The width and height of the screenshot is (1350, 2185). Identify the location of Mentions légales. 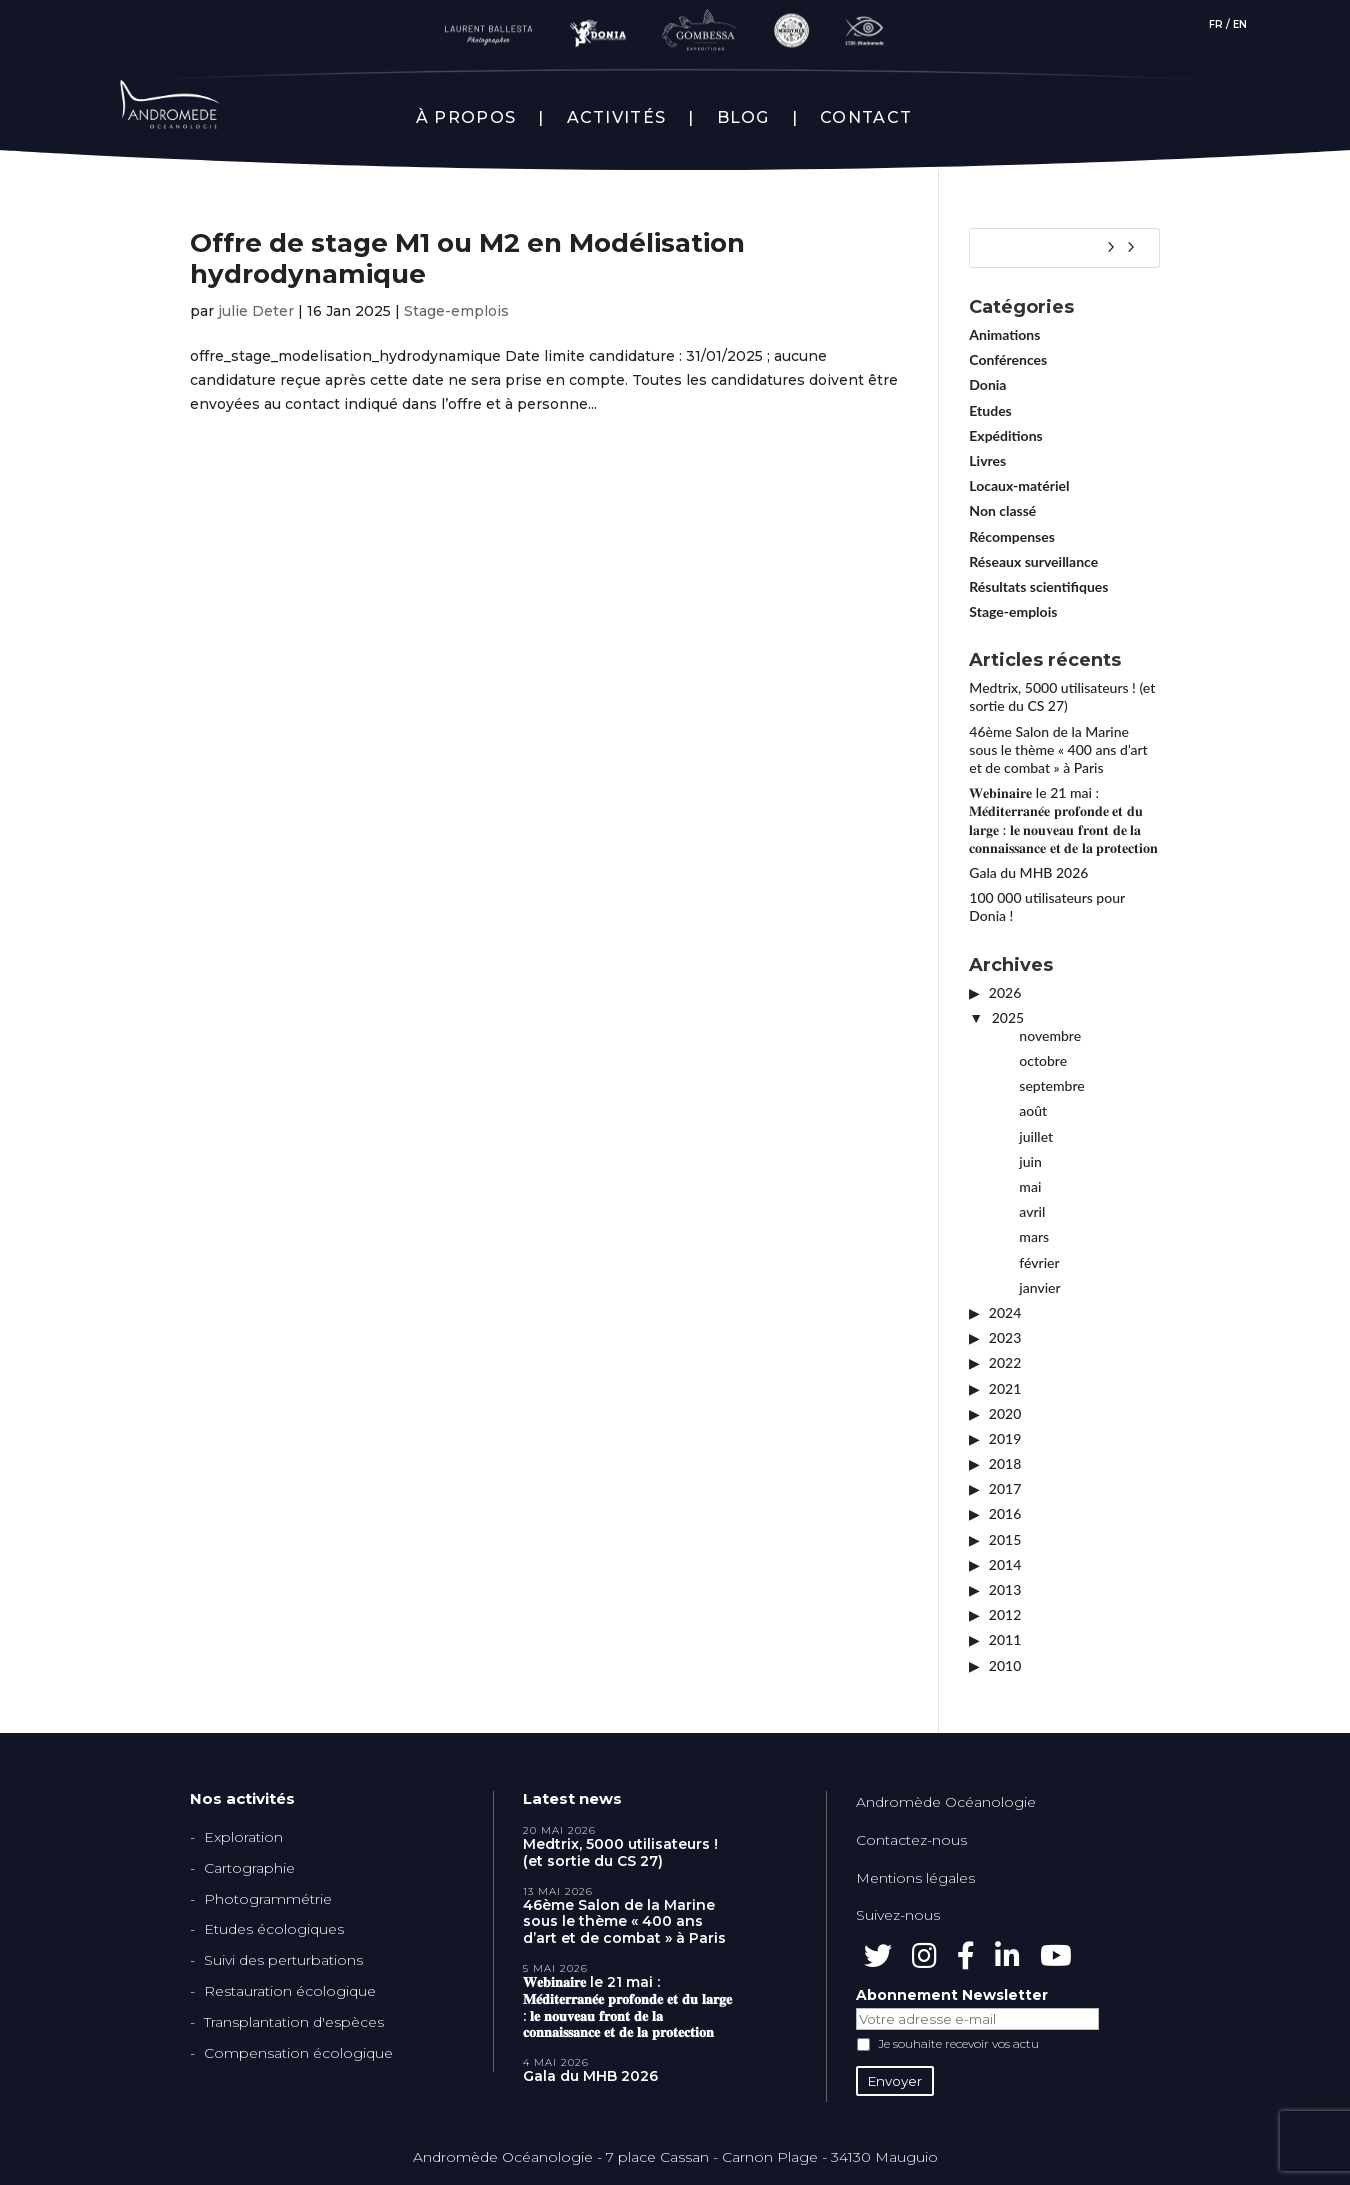
(915, 1878).